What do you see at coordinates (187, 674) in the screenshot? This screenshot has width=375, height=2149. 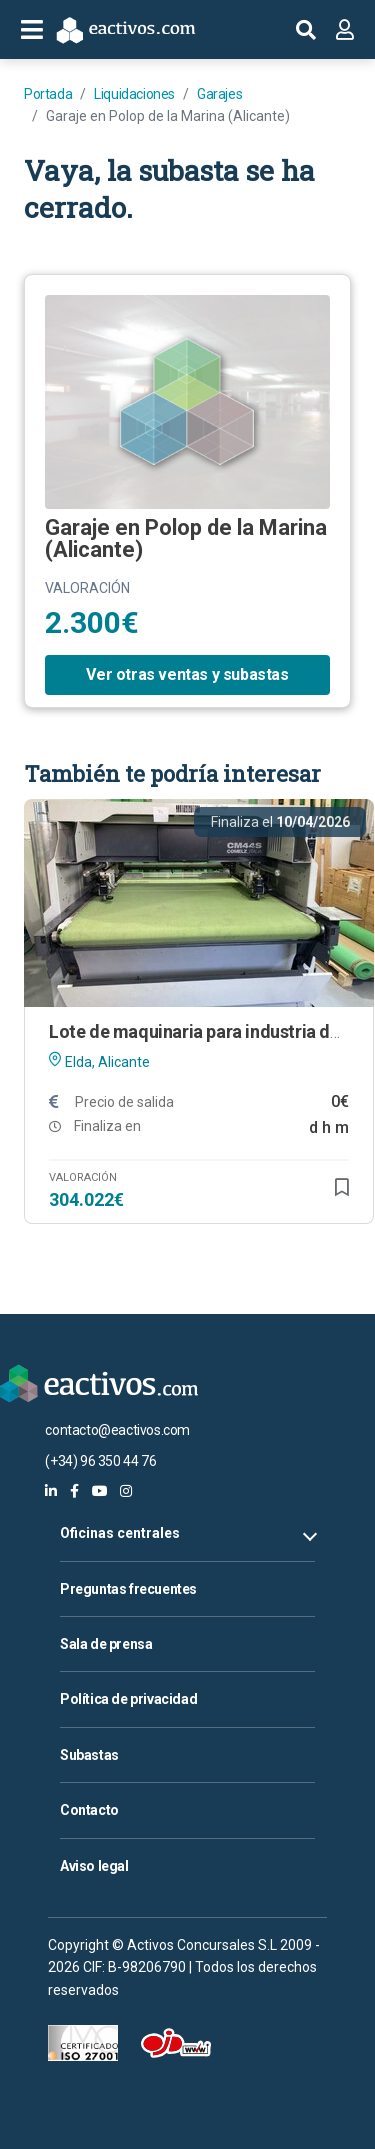 I see `Ver otras ventas y subastas` at bounding box center [187, 674].